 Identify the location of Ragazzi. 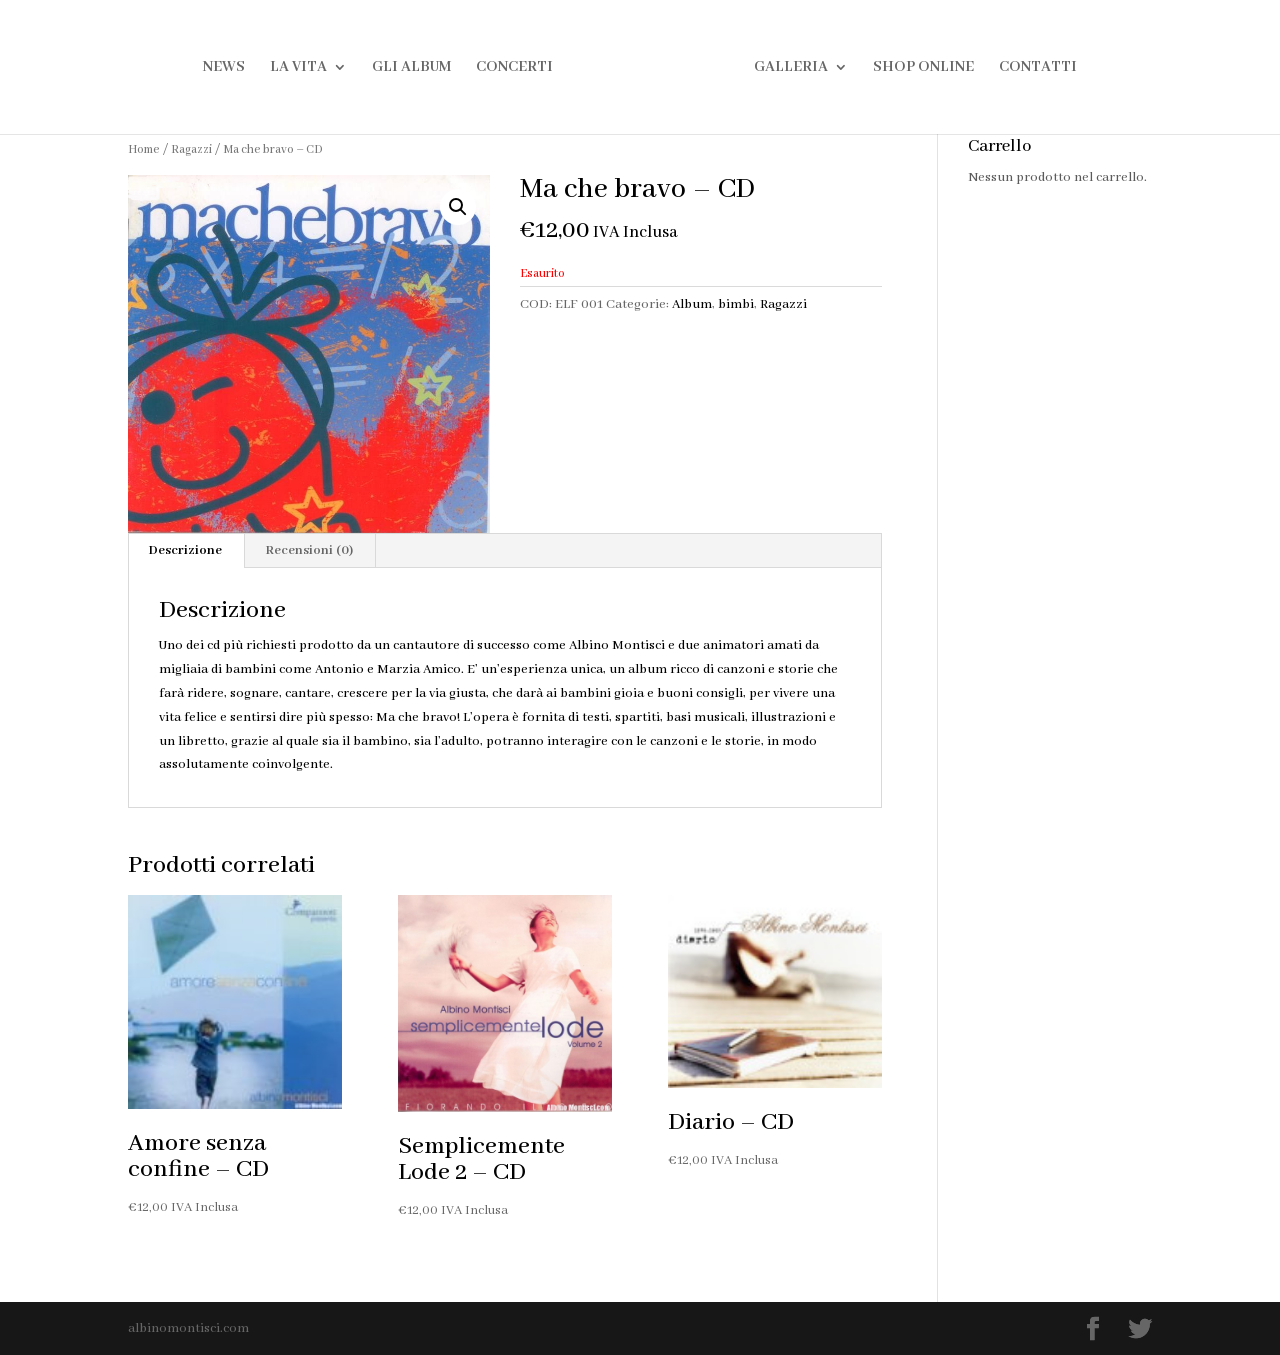
(191, 149).